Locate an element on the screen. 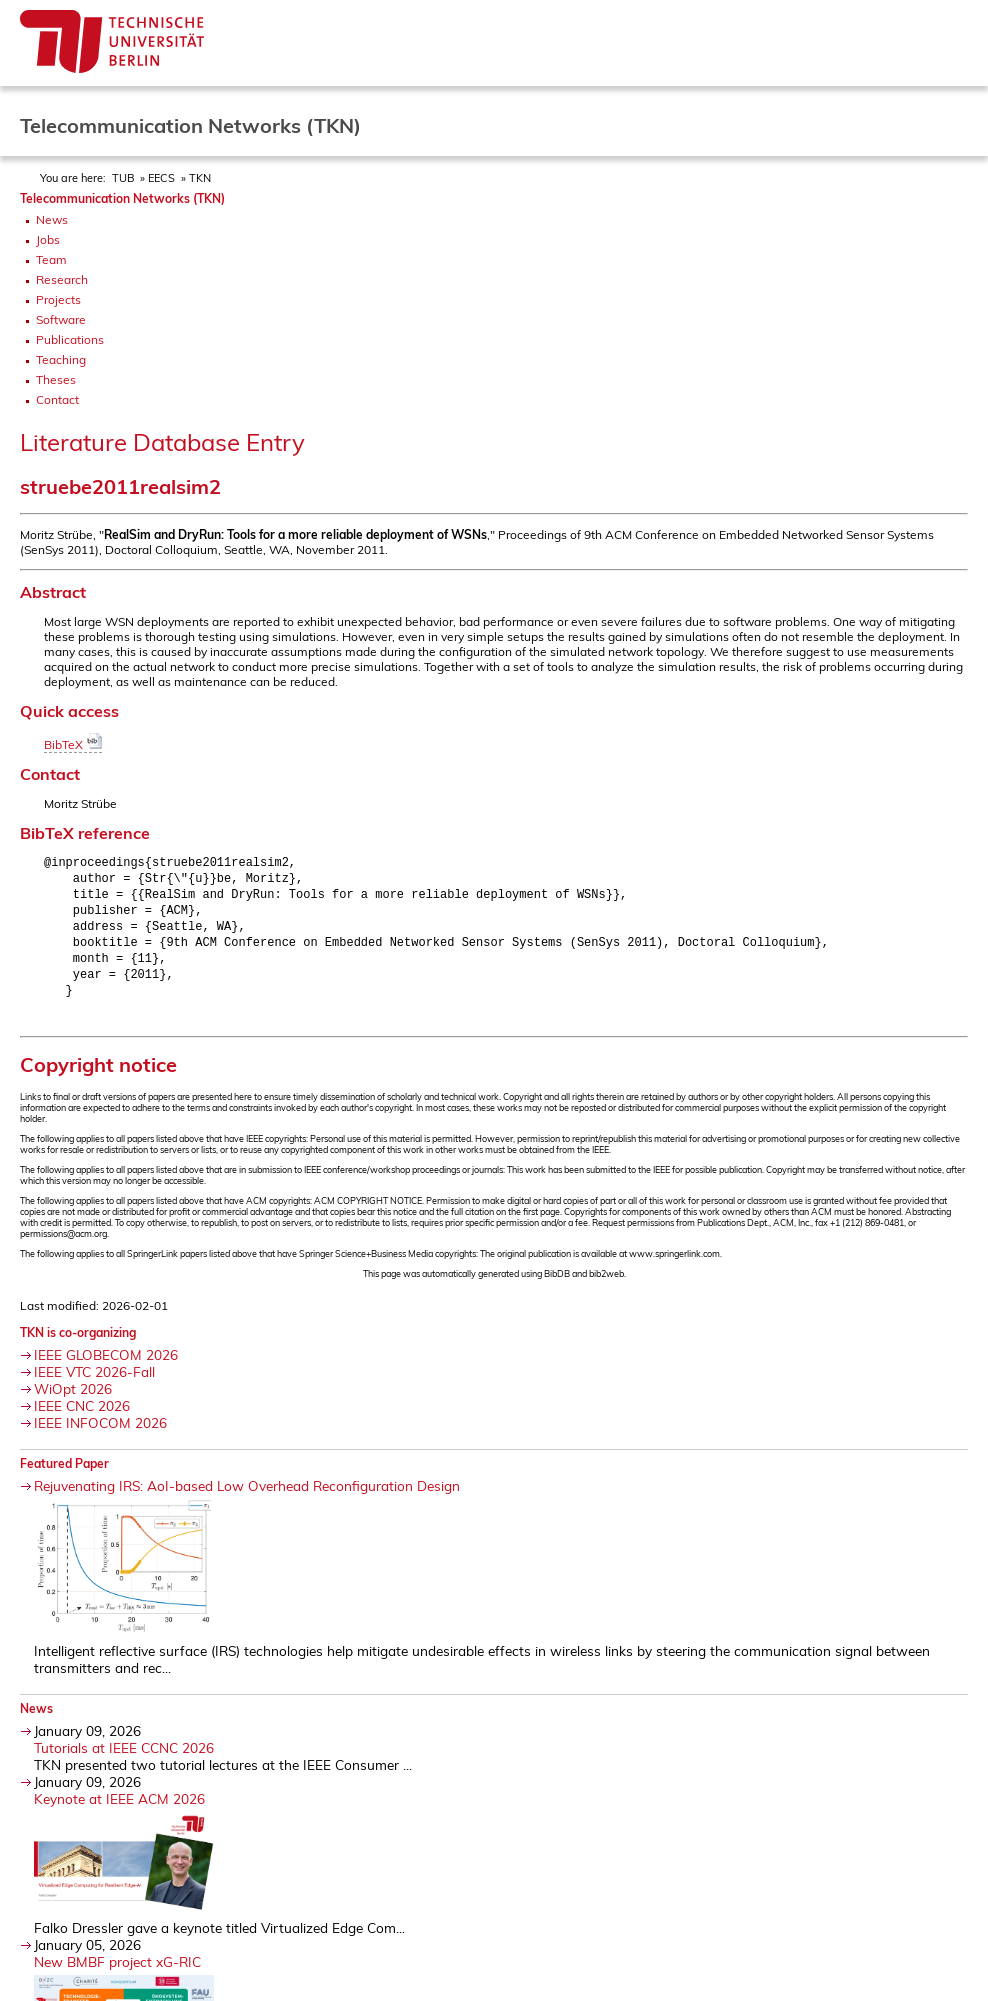 This screenshot has height=2001, width=988. Rejuvenating IRS: AoI-based Low Overhead Reconfiguration Design is located at coordinates (247, 1496).